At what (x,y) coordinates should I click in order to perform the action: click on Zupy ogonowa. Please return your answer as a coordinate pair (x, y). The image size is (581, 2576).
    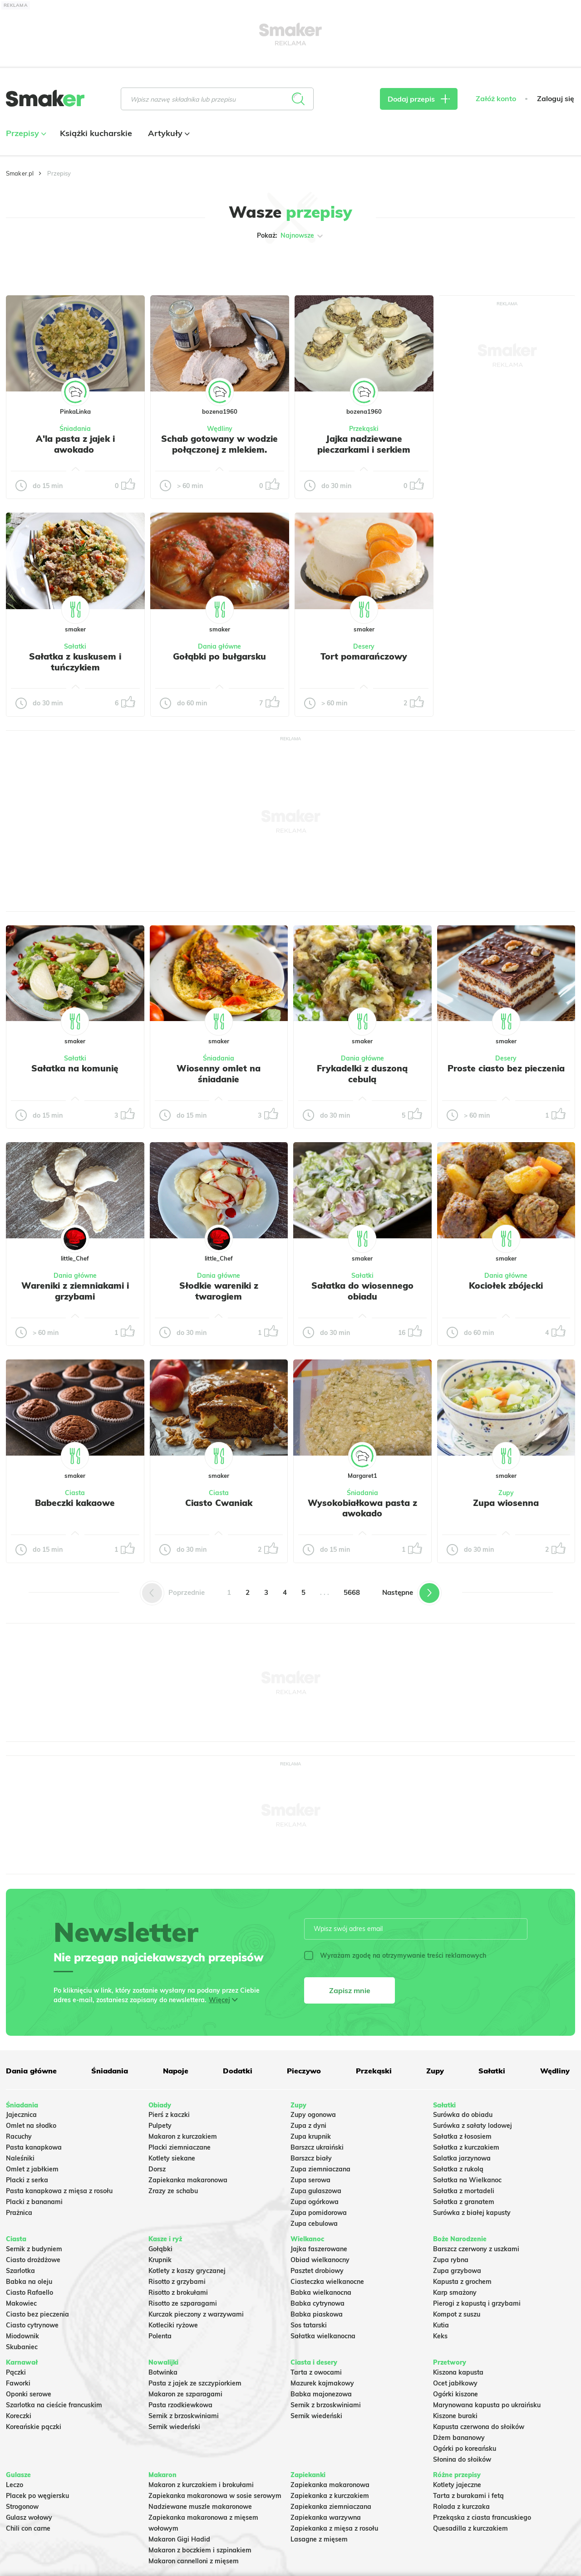
    Looking at the image, I should click on (313, 2115).